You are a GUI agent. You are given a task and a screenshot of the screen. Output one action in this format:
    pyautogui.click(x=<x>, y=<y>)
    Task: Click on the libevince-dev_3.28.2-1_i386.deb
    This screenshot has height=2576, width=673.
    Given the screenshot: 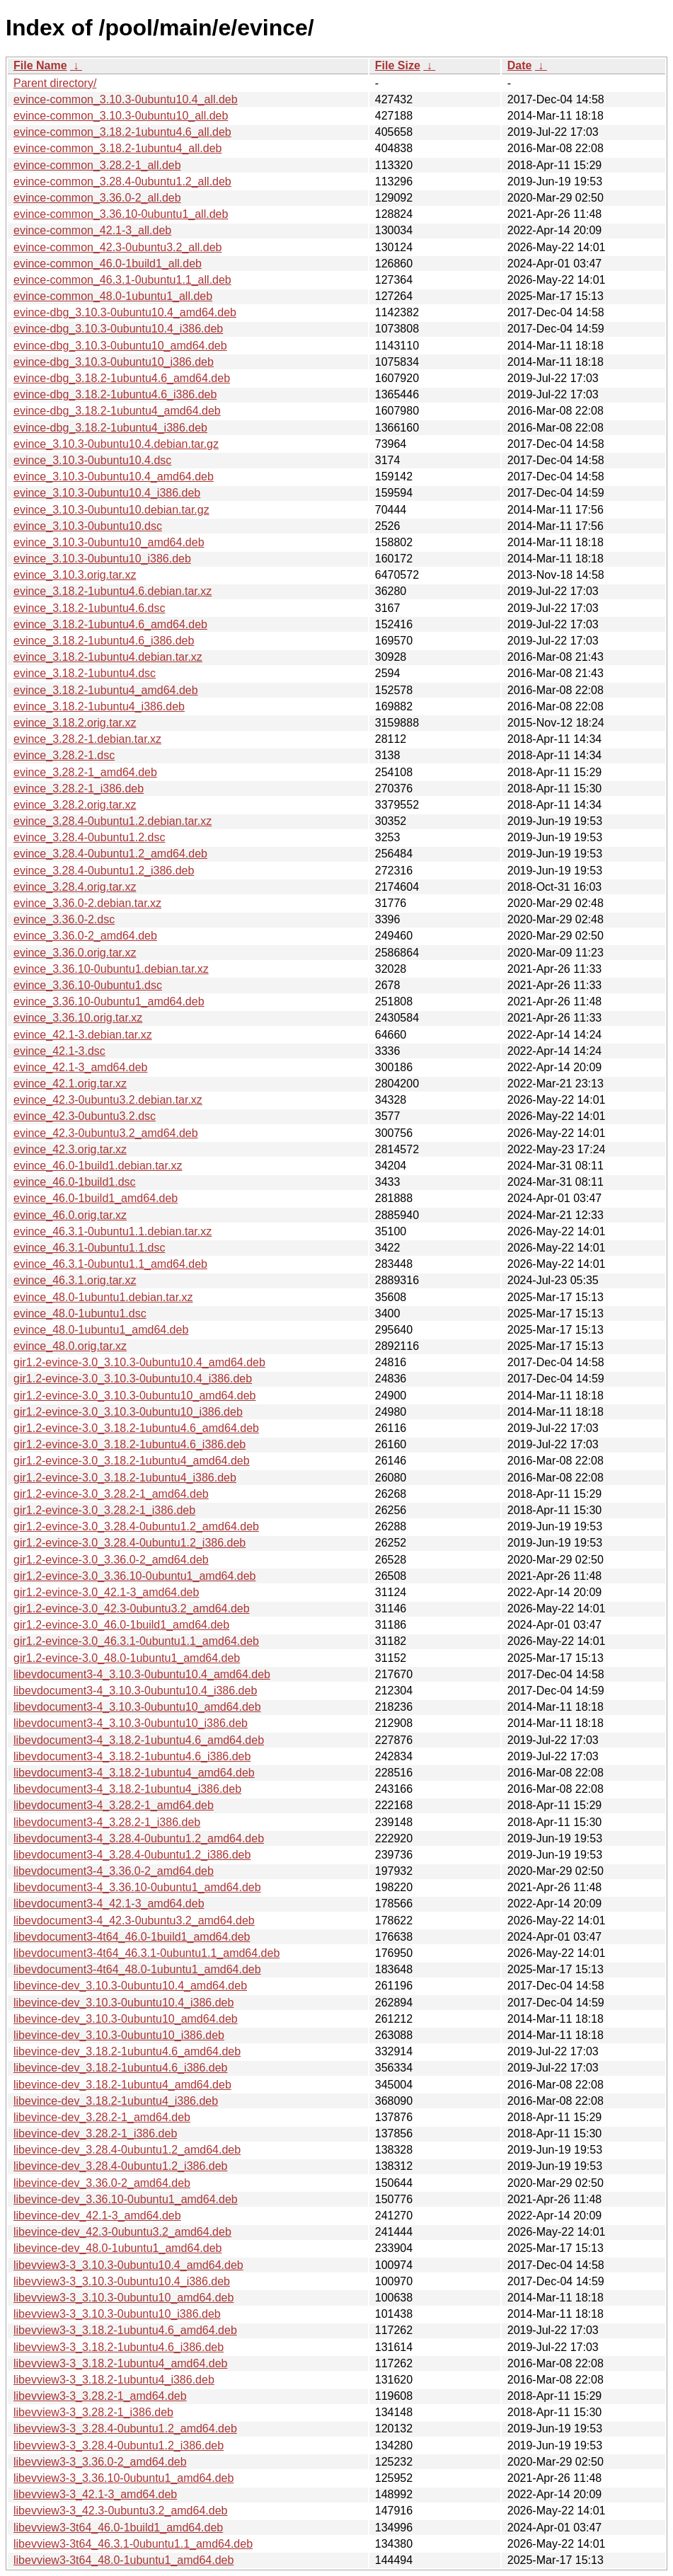 What is the action you would take?
    pyautogui.click(x=95, y=2133)
    